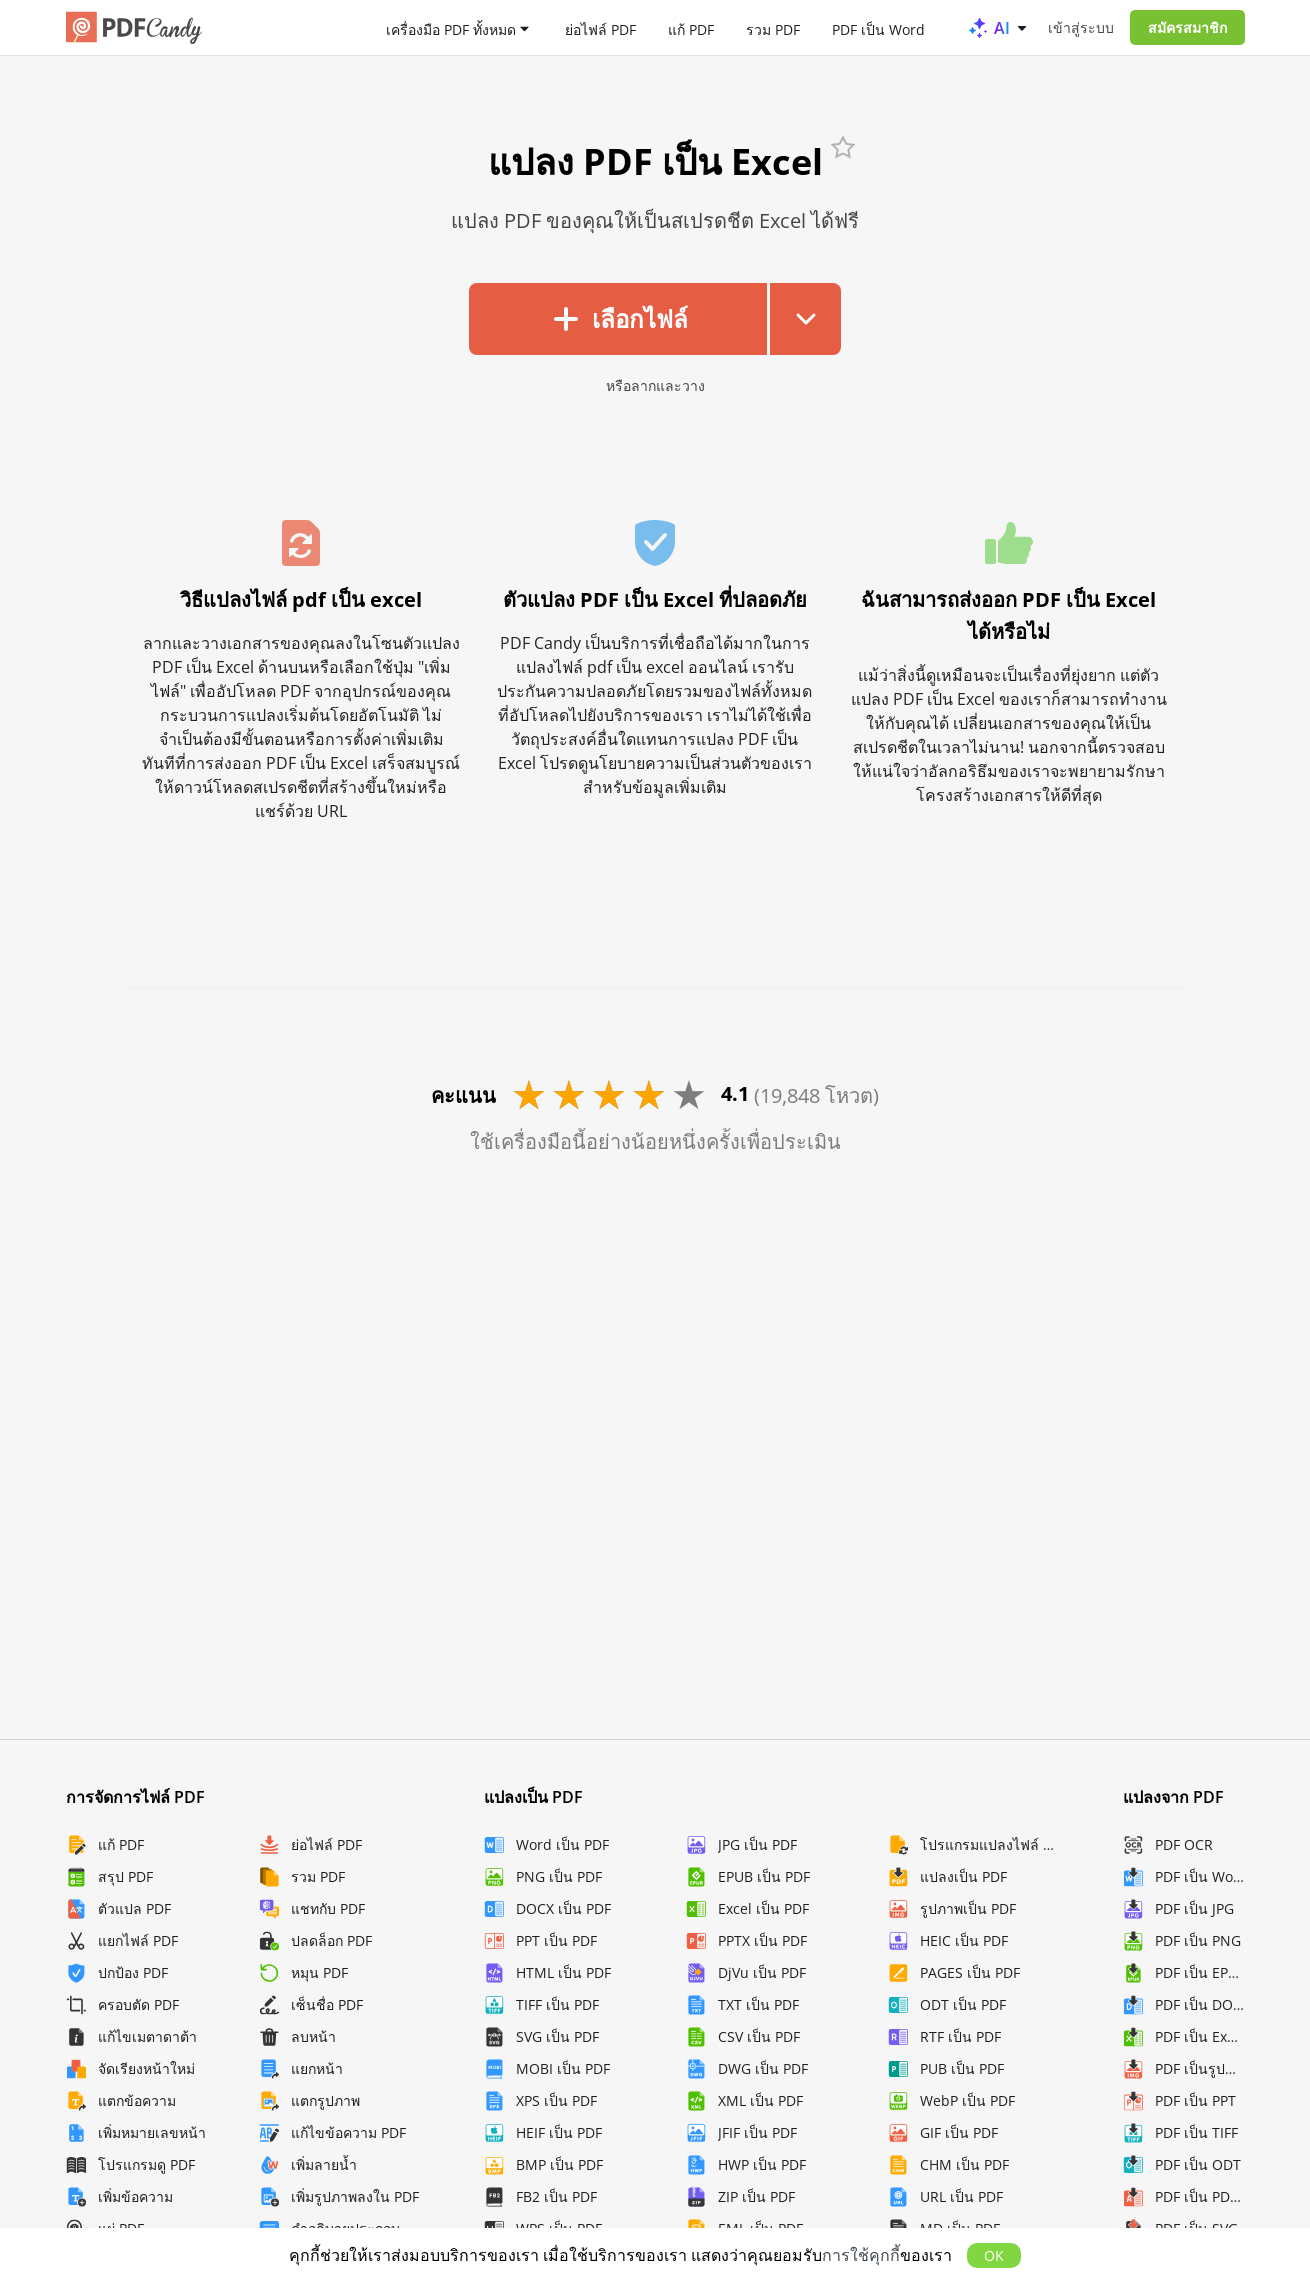  I want to click on การใช้คุกกี้, so click(861, 2255).